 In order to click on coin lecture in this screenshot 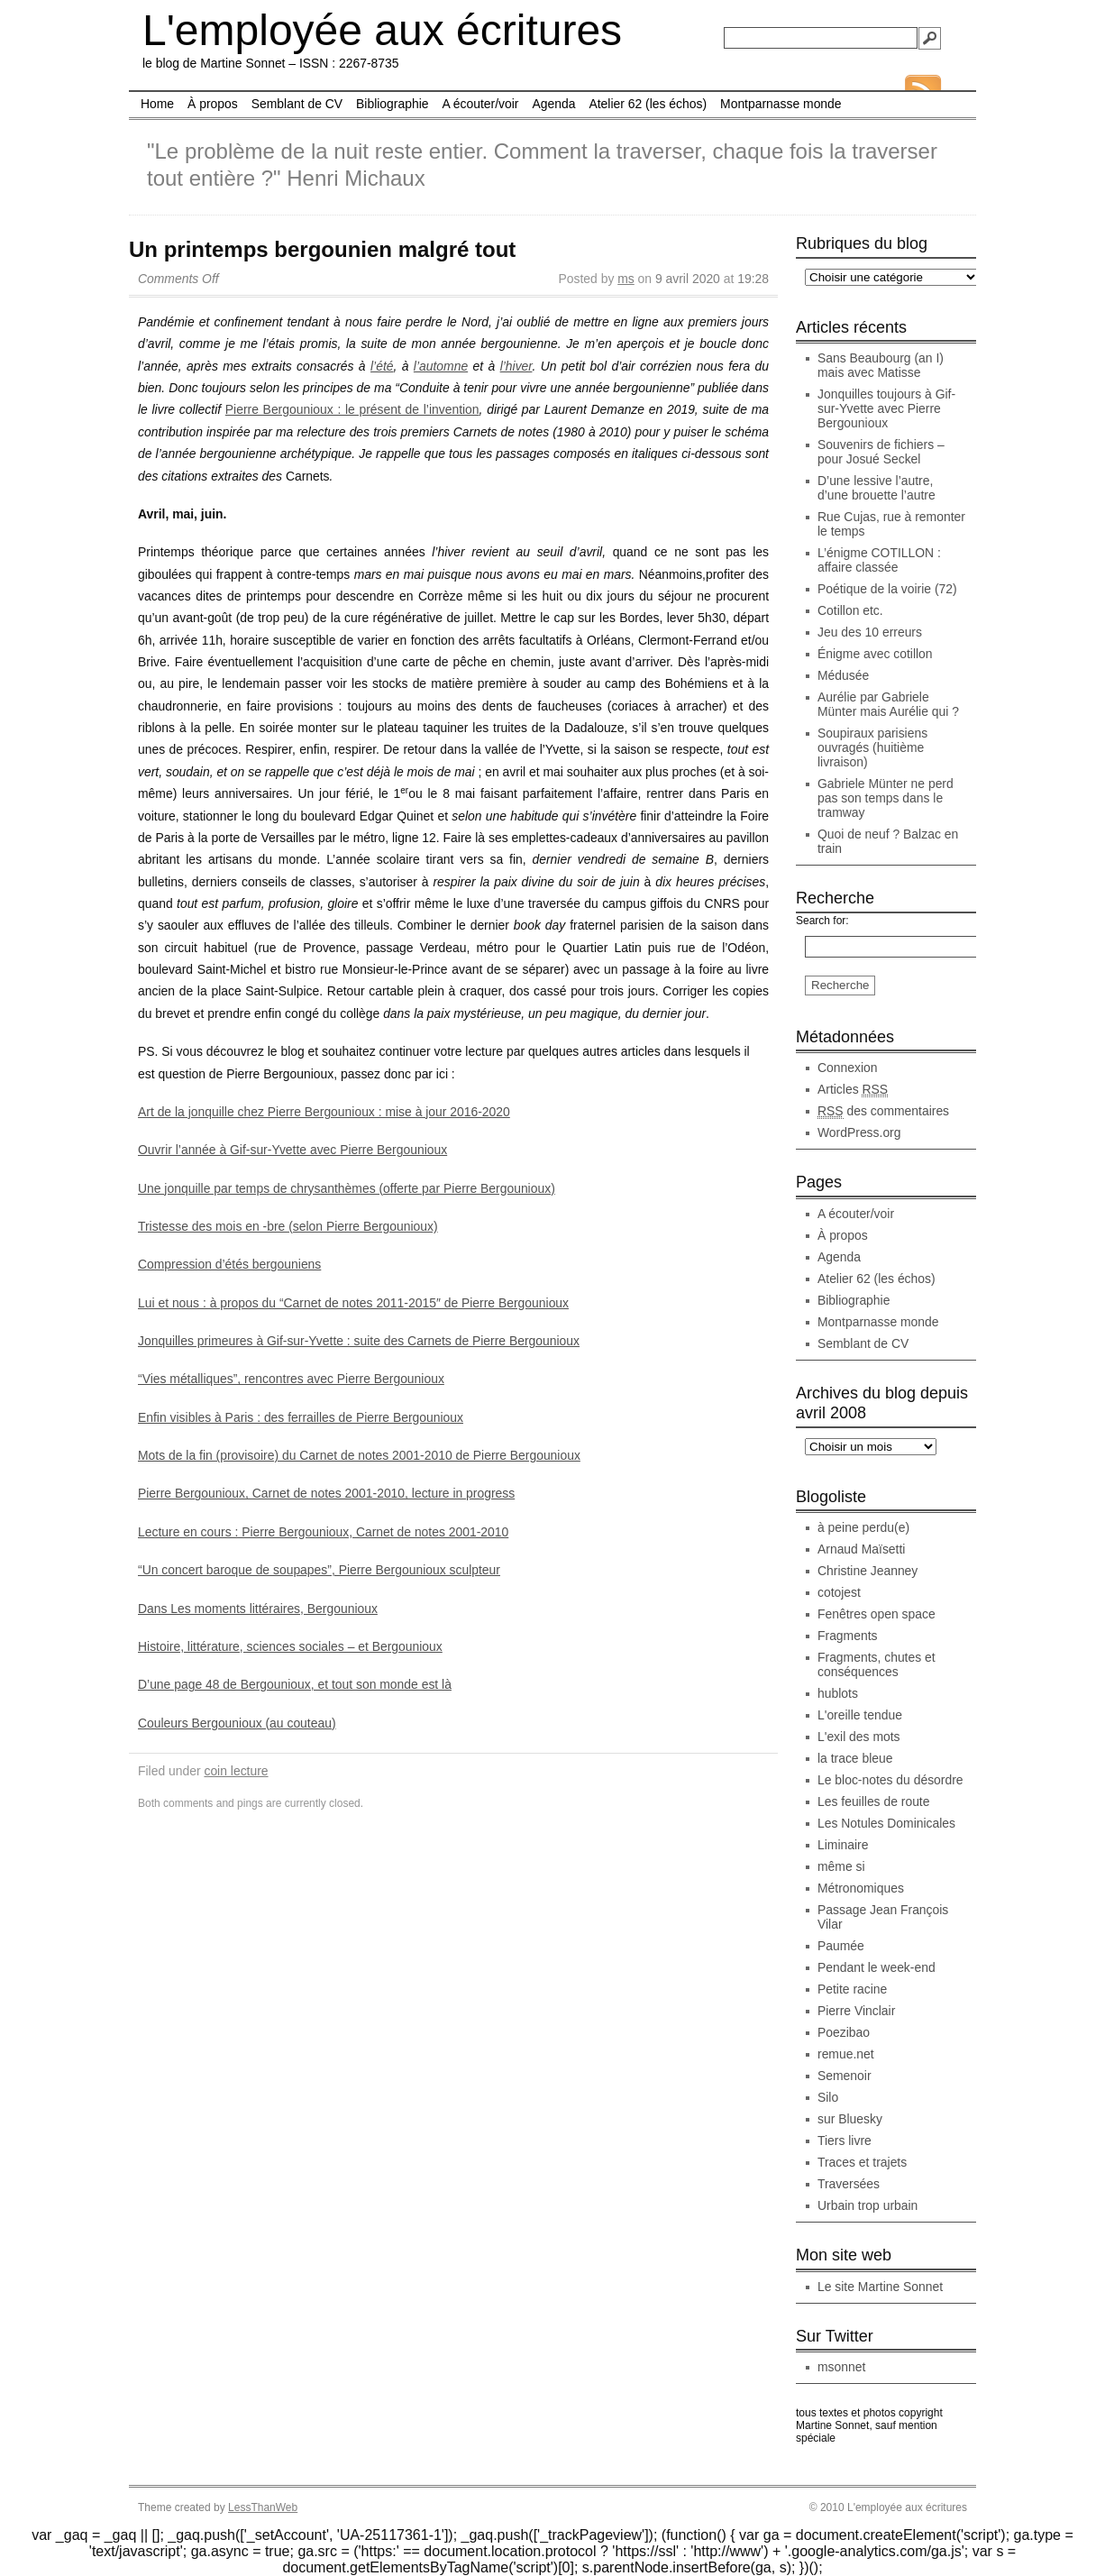, I will do `click(236, 1771)`.